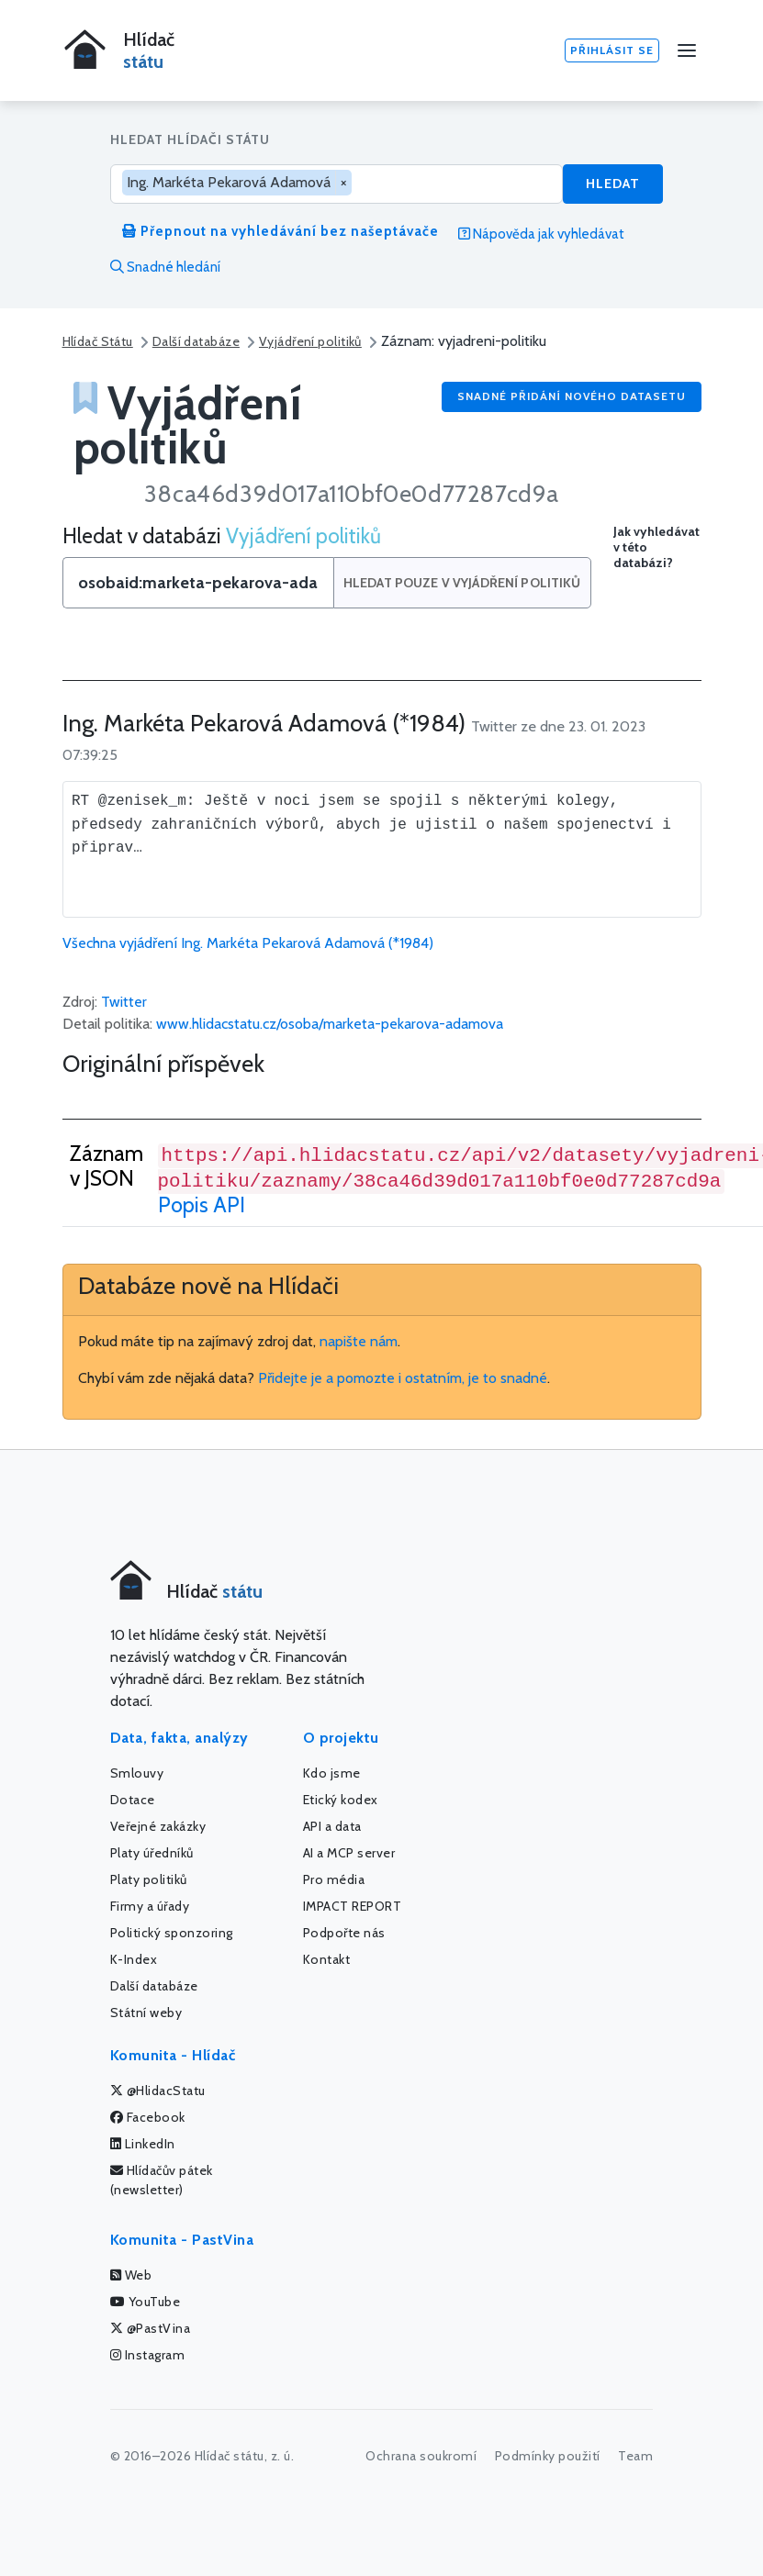  I want to click on Hlídačův pátek (newsletter), so click(161, 2180).